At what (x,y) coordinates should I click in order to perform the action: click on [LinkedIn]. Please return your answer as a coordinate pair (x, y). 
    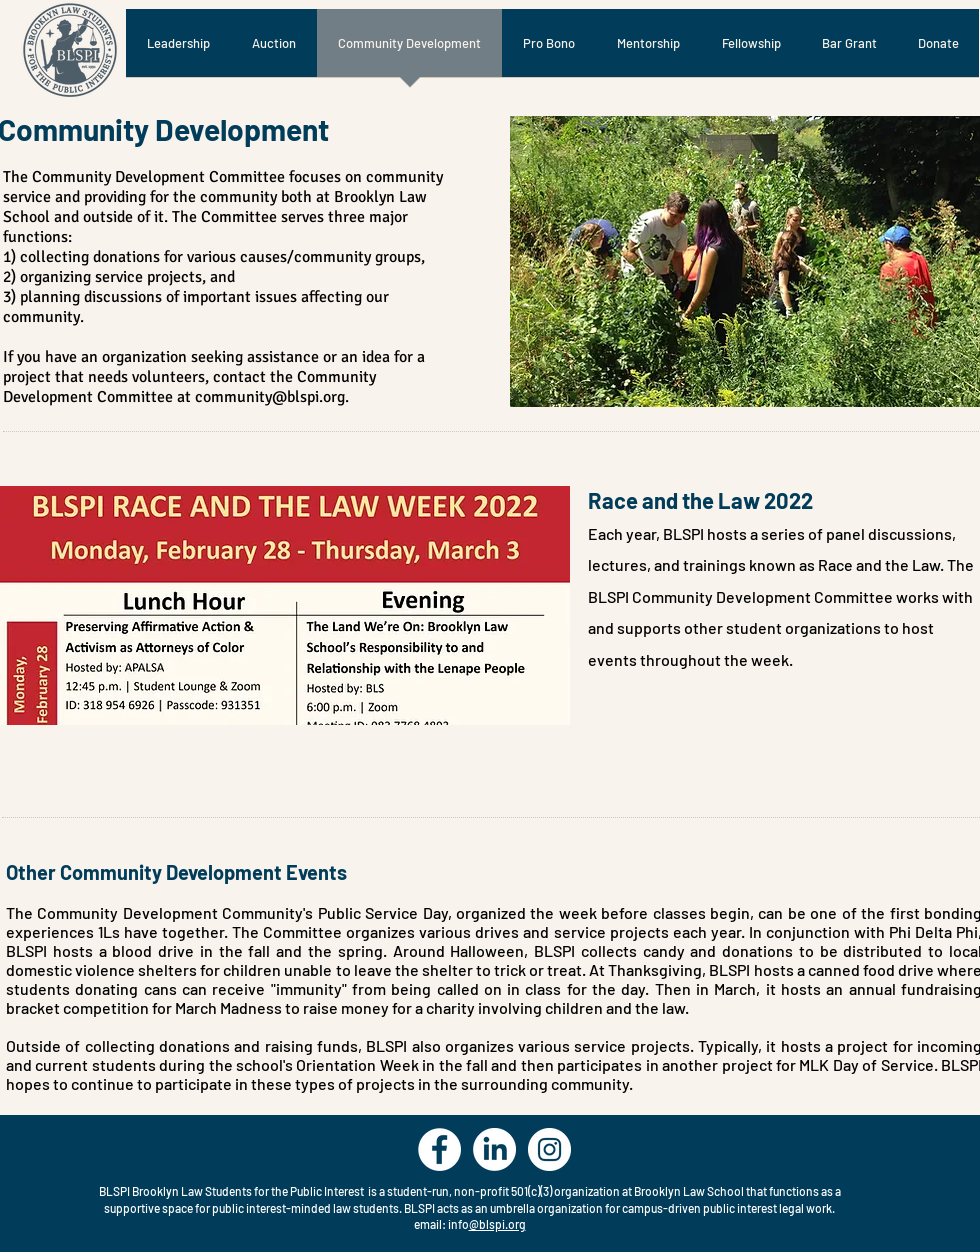
    Looking at the image, I should click on (494, 1149).